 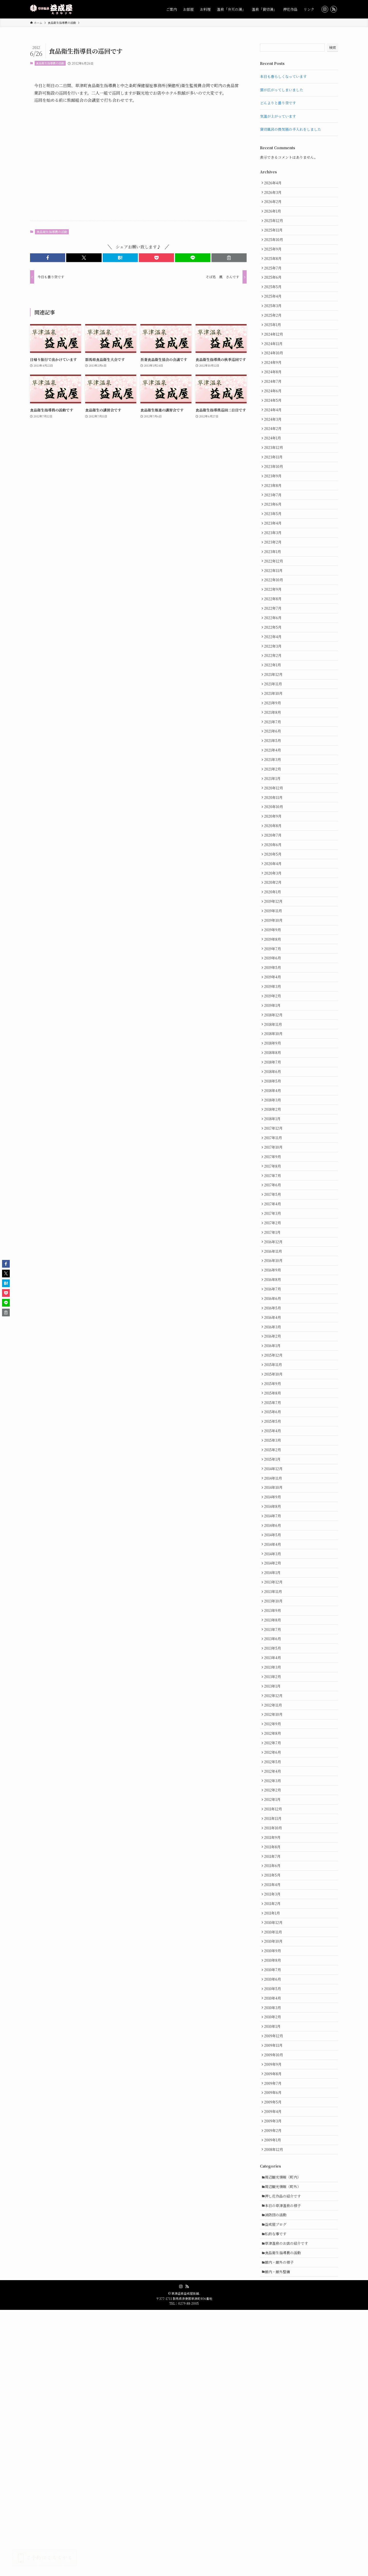 What do you see at coordinates (273, 1559) in the screenshot?
I see `2015年7月` at bounding box center [273, 1559].